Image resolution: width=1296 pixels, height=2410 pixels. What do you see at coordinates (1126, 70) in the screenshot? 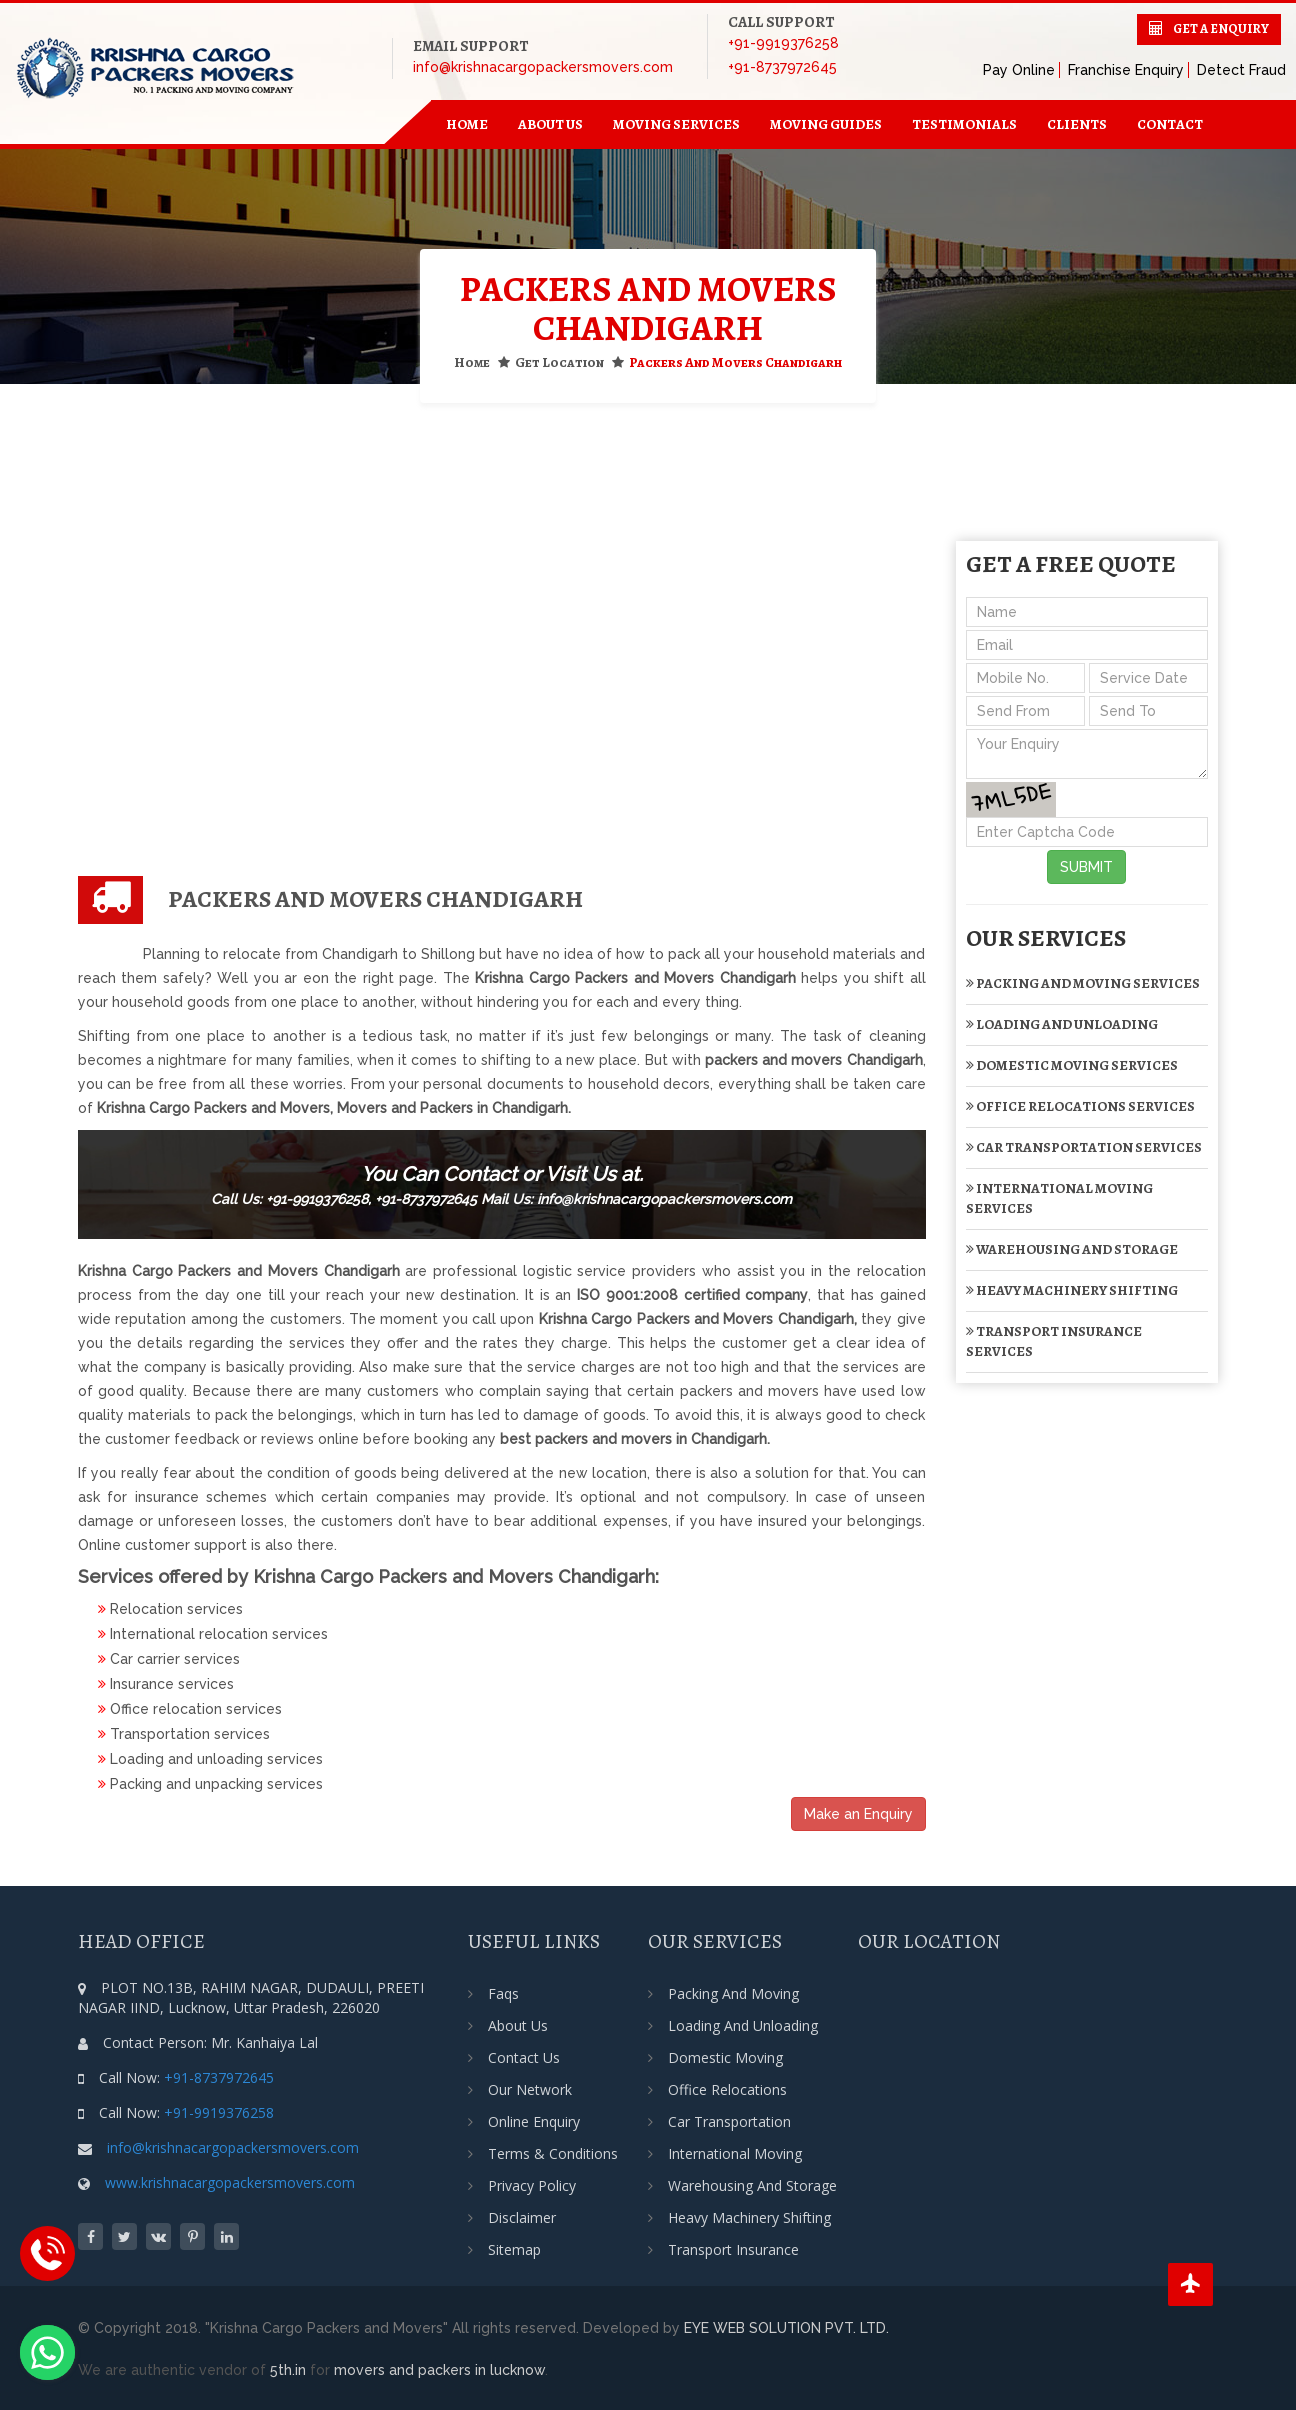
I see `Franchise Enquiry` at bounding box center [1126, 70].